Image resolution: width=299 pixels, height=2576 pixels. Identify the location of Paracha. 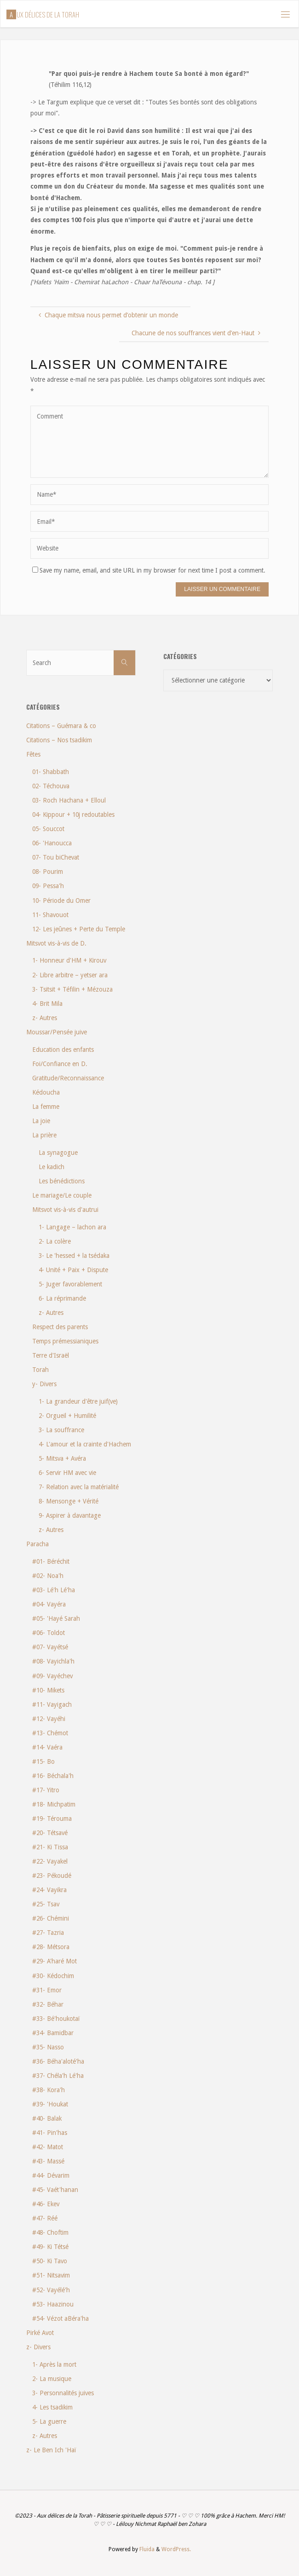
(37, 1544).